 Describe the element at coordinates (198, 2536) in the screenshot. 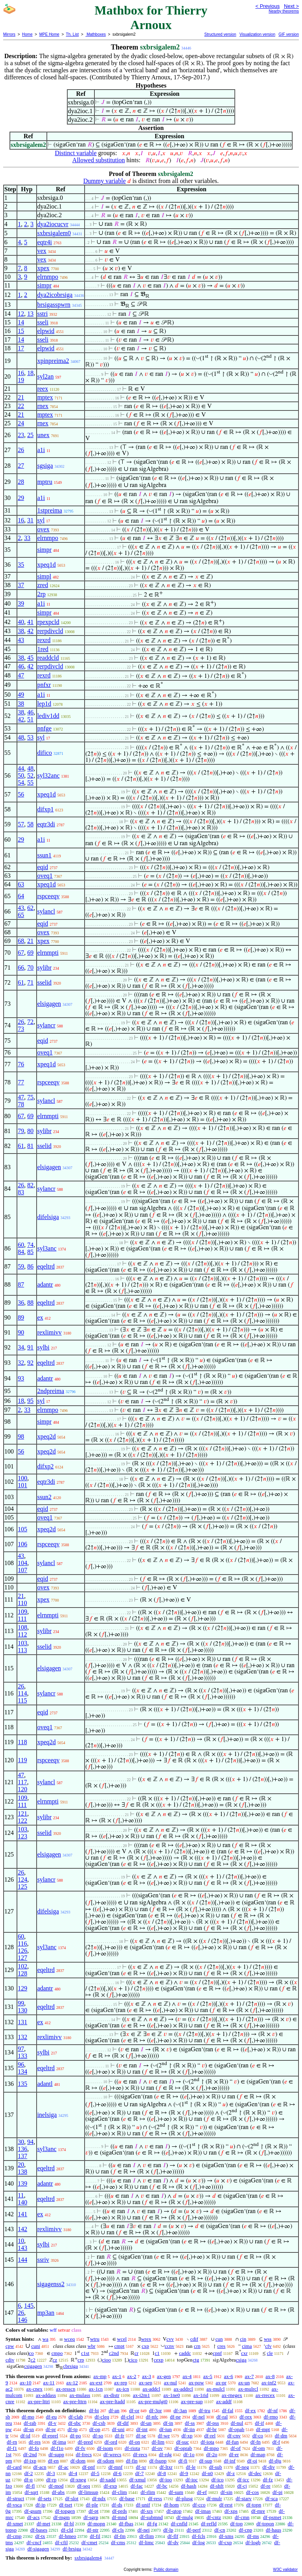

I see `df-fcls` at that location.